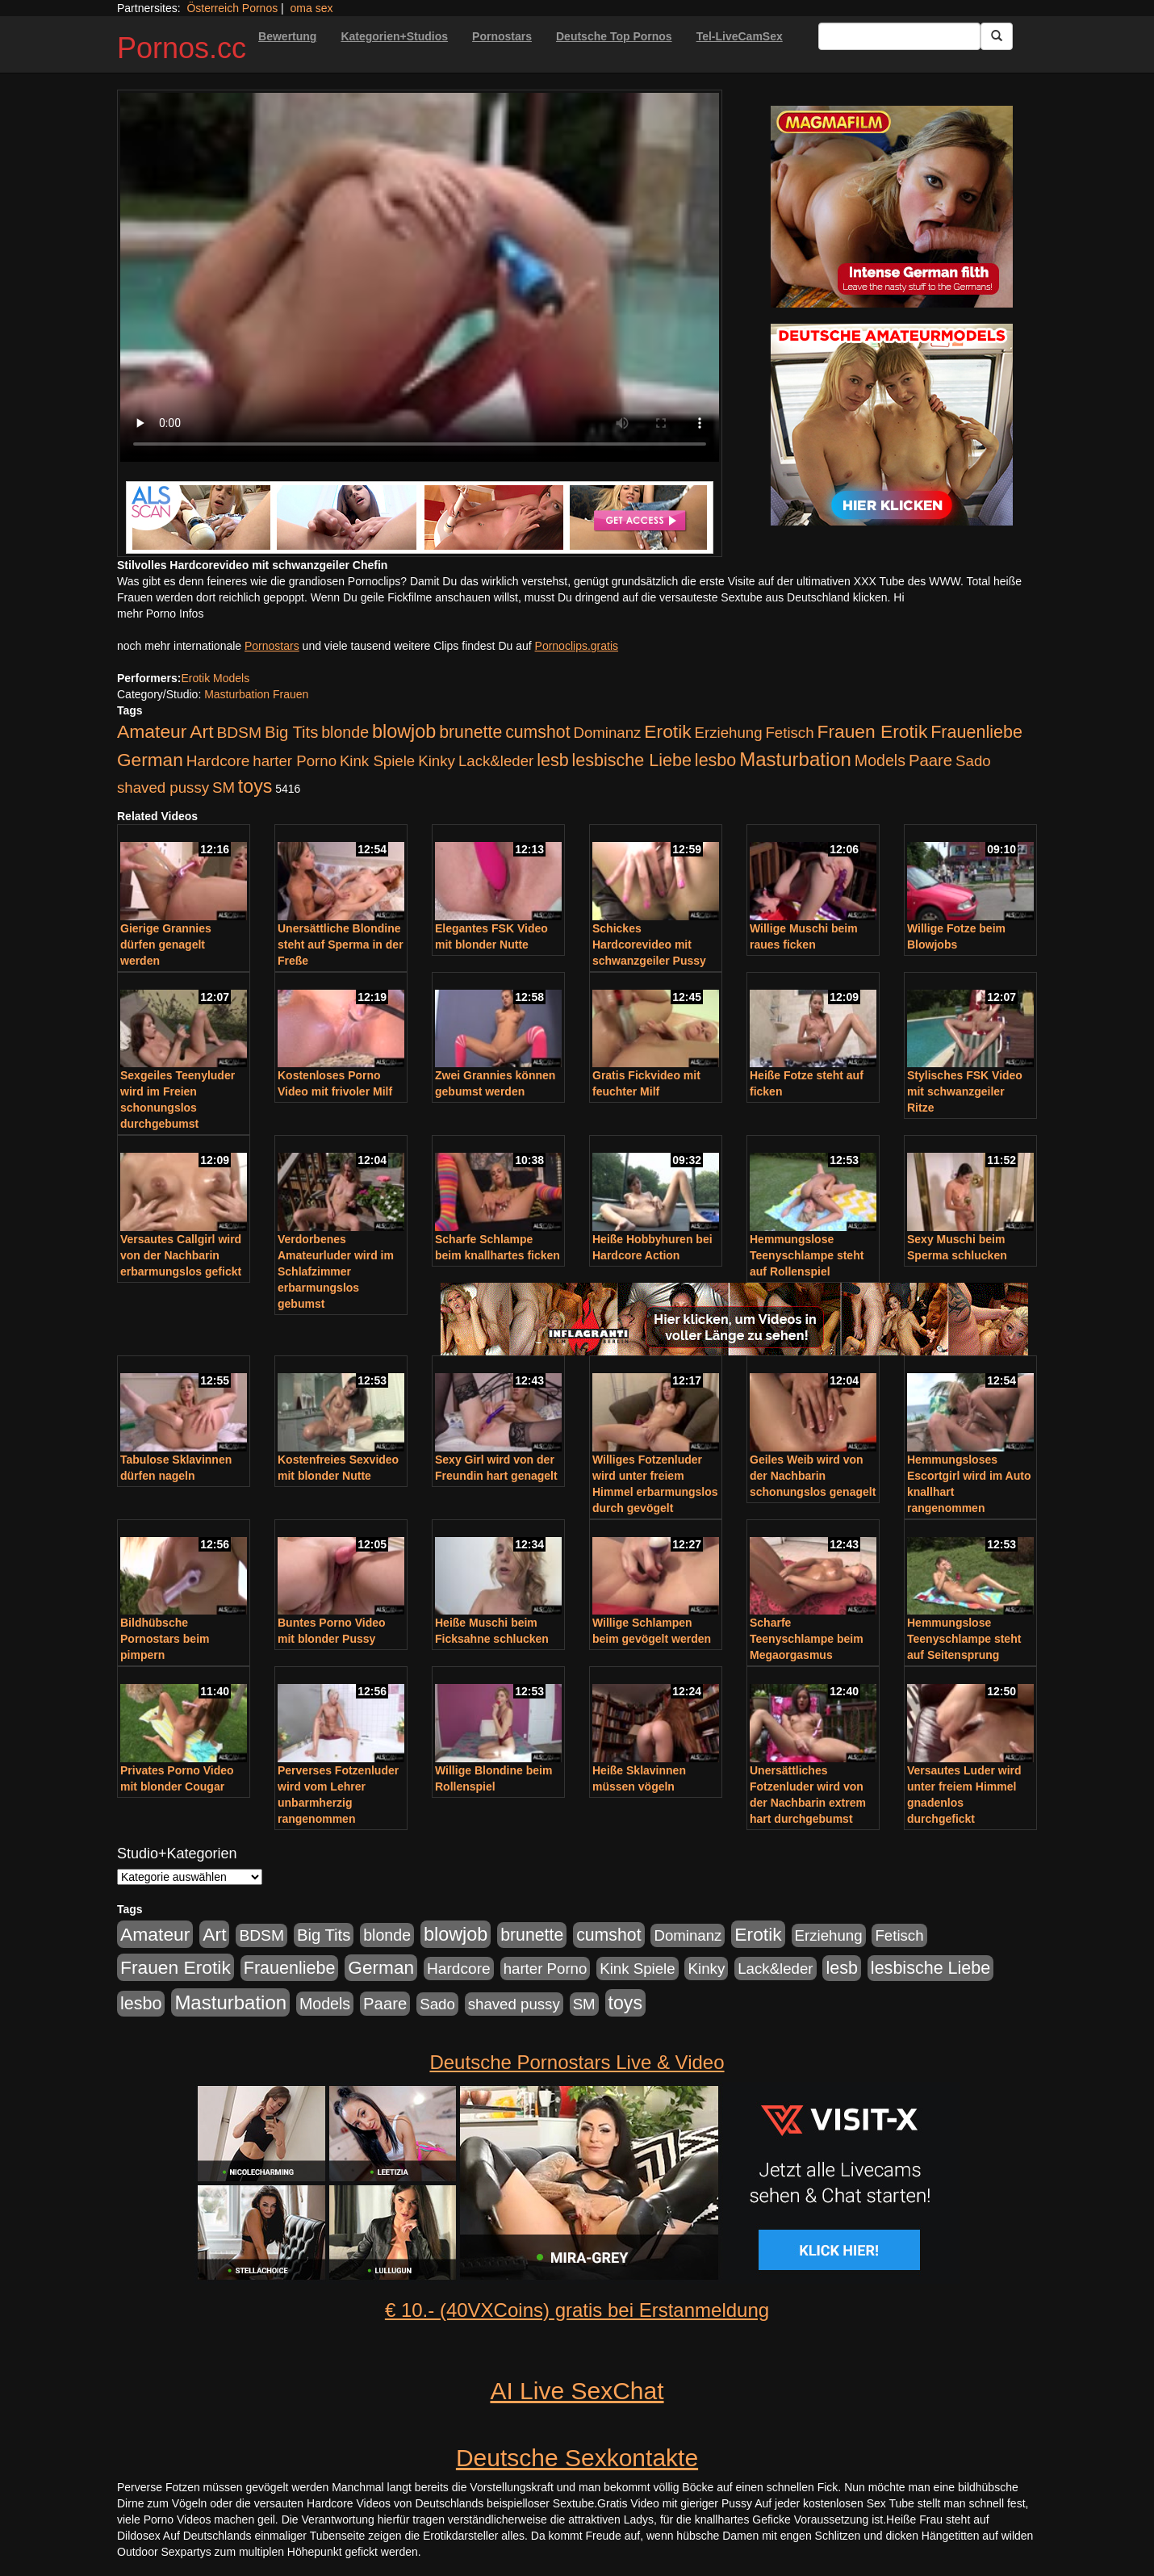  What do you see at coordinates (256, 694) in the screenshot?
I see `Masturbation Frauen` at bounding box center [256, 694].